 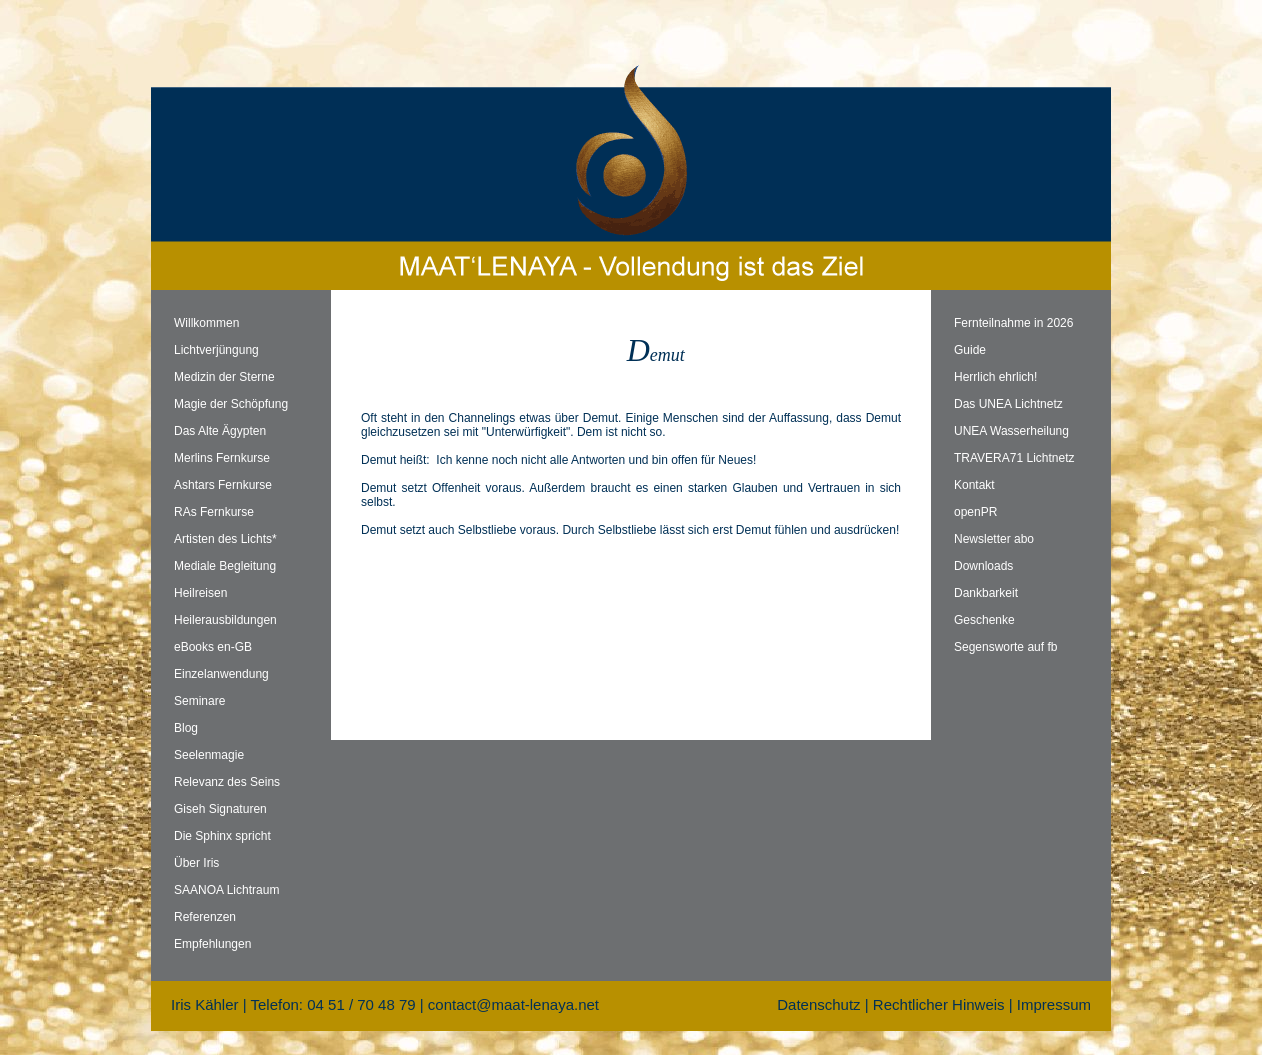 What do you see at coordinates (970, 350) in the screenshot?
I see `Guide` at bounding box center [970, 350].